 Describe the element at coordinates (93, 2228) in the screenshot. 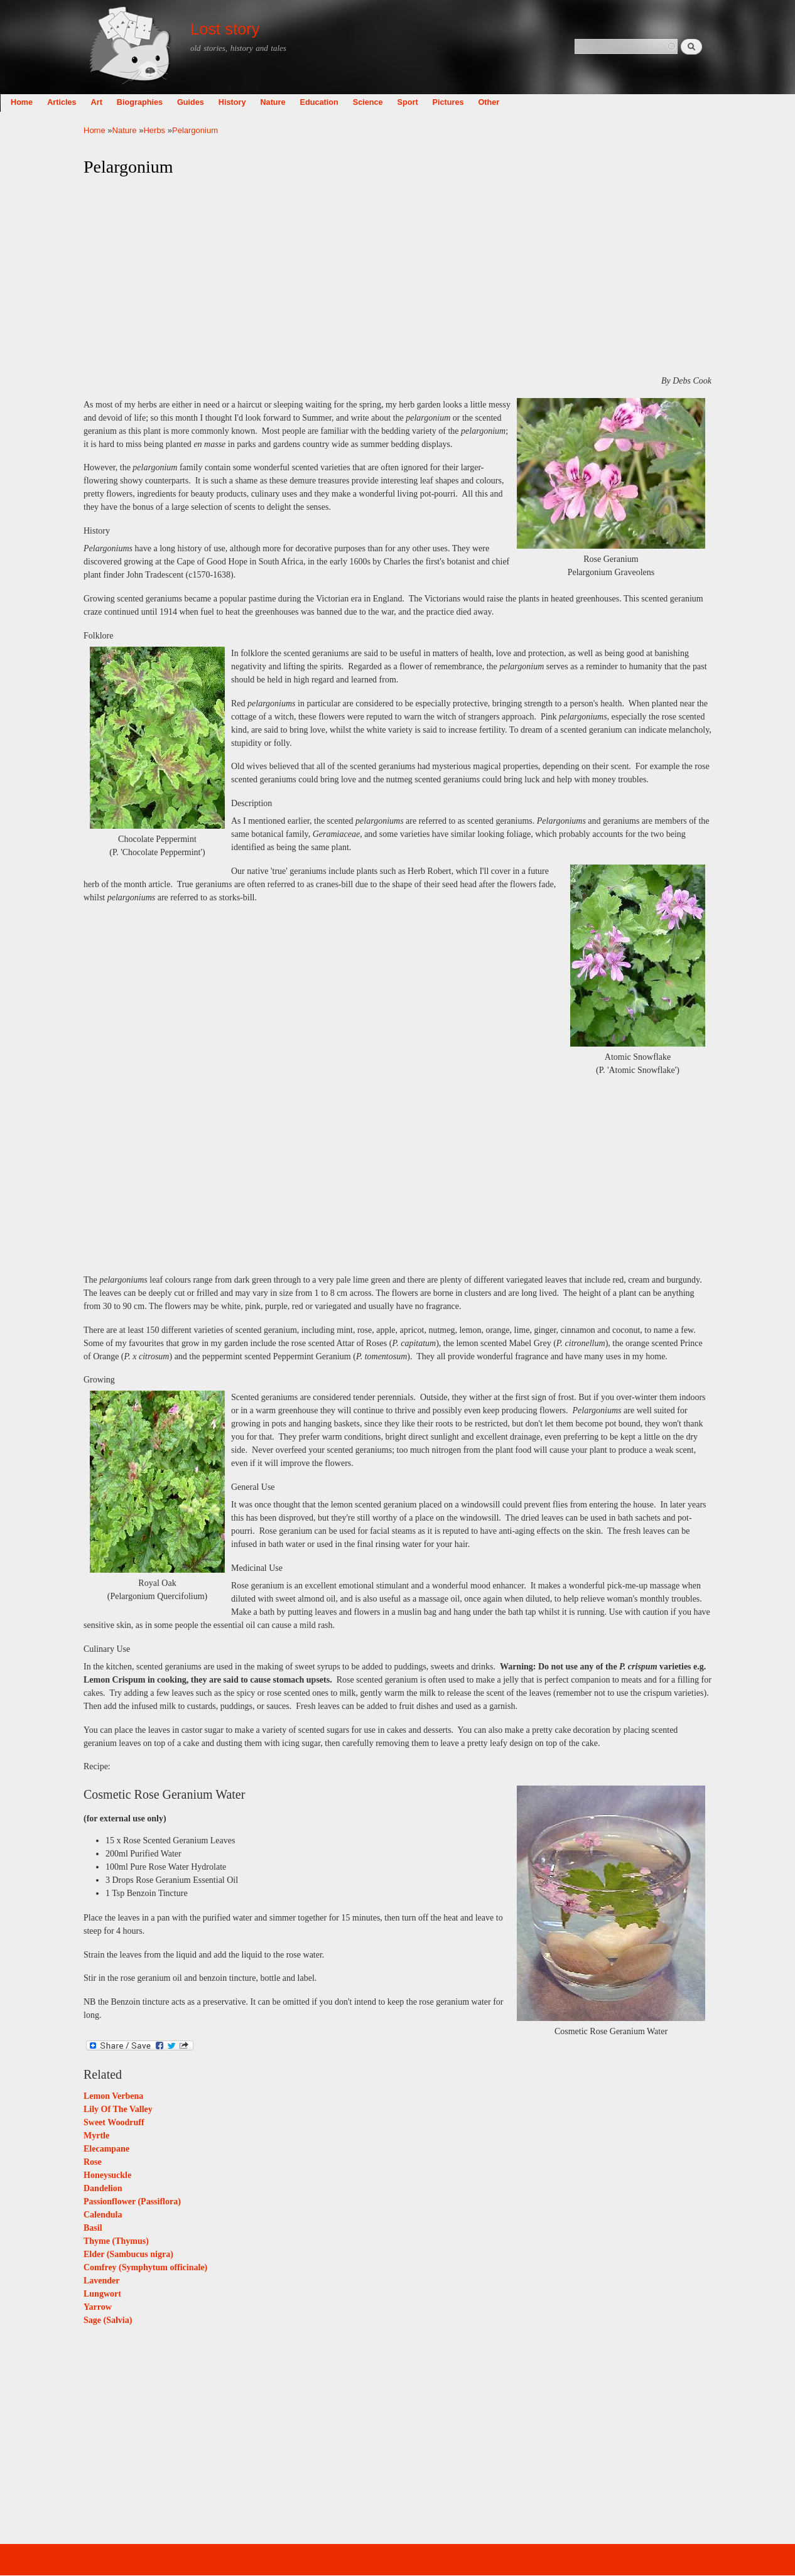

I see `Basil` at that location.